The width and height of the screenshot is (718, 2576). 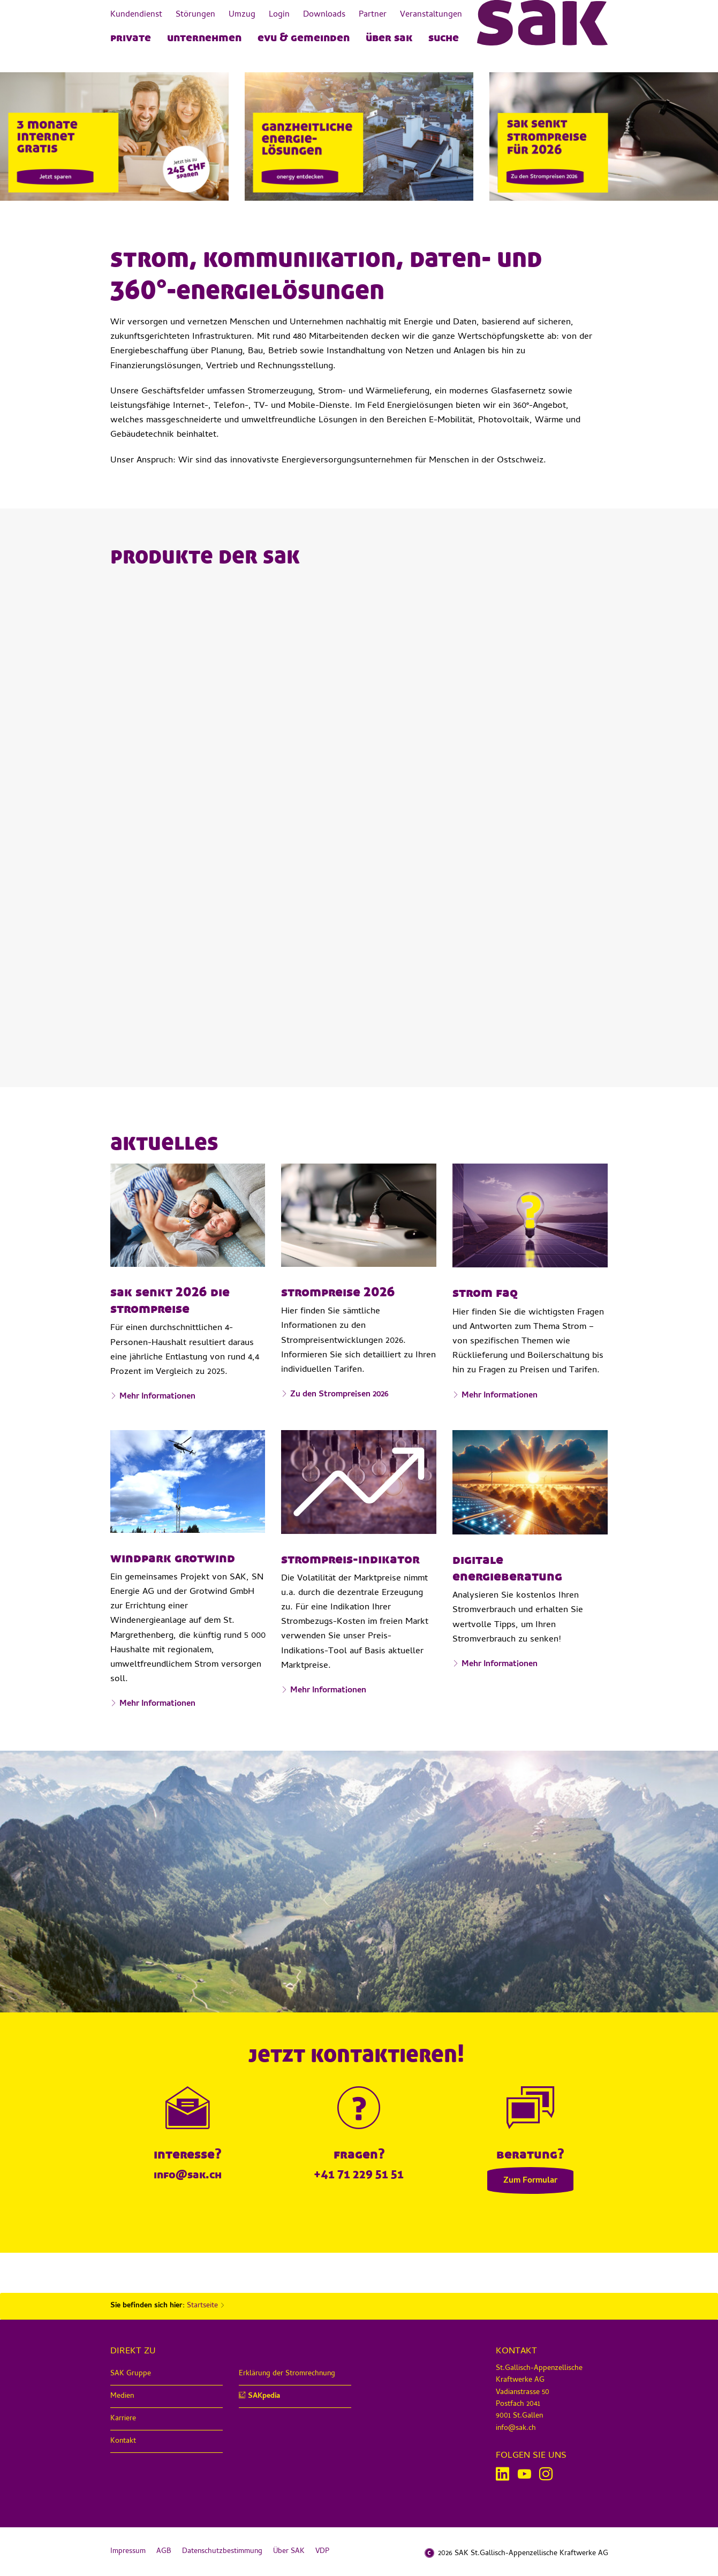 I want to click on Kontakt, so click(x=123, y=2441).